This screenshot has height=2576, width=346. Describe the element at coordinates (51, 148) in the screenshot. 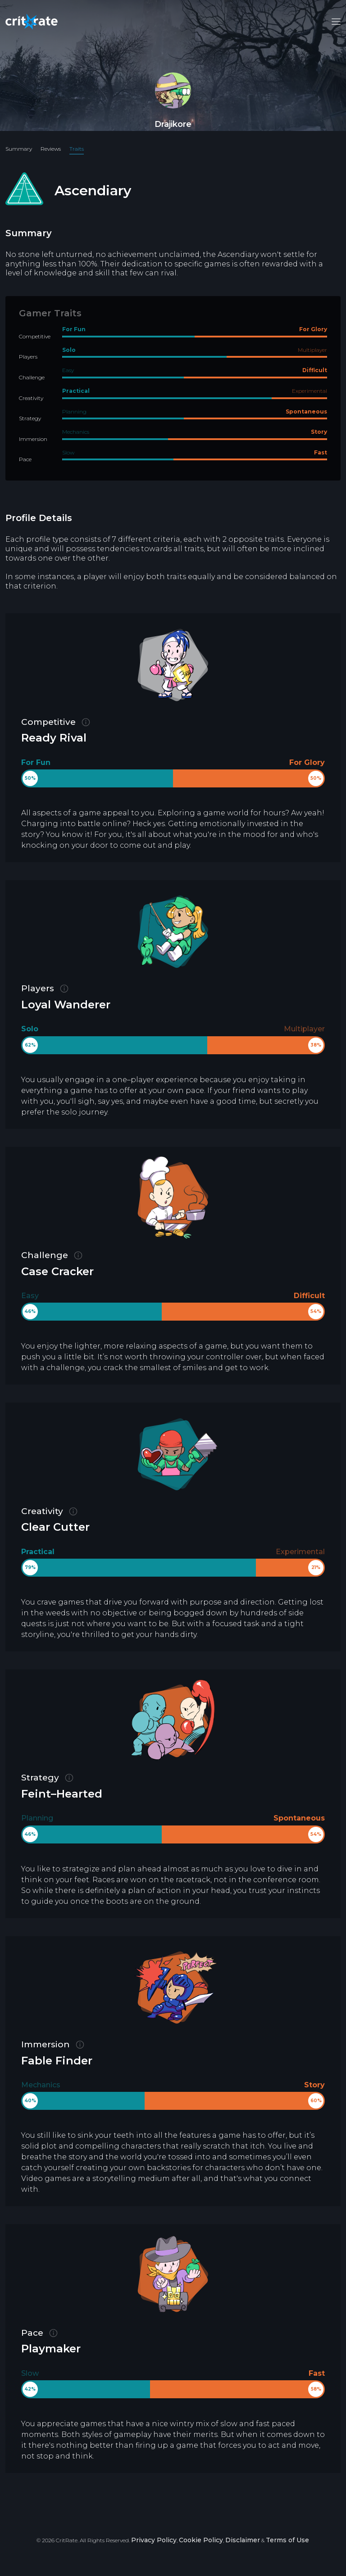

I see `Reviews` at that location.